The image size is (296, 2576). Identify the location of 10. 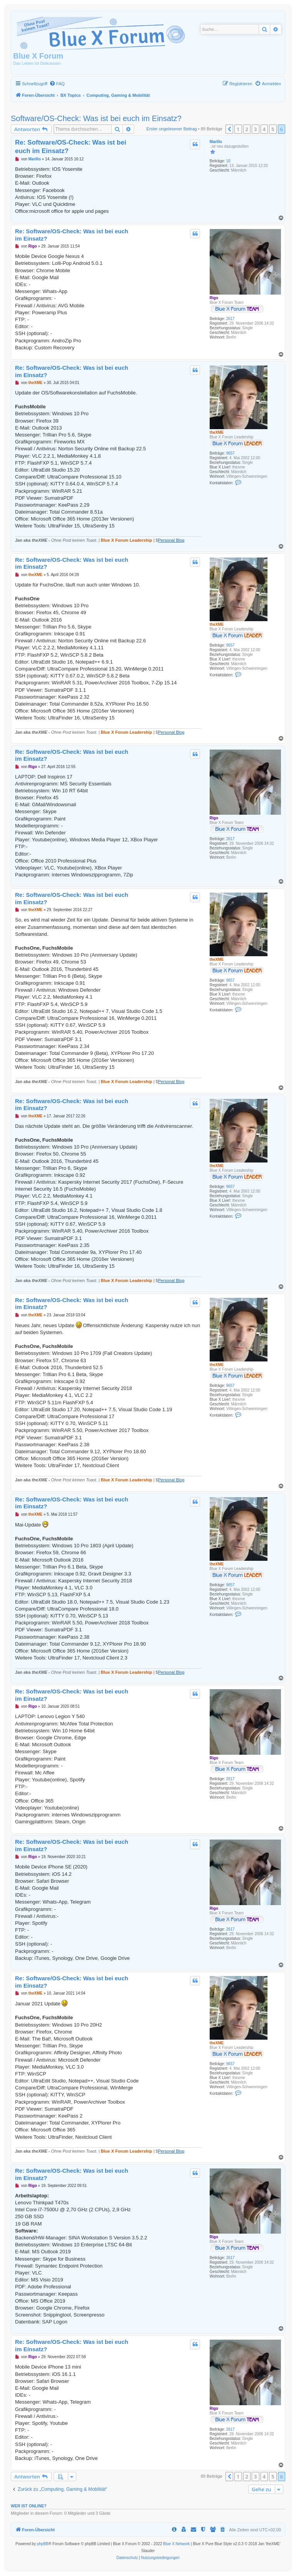
(228, 161).